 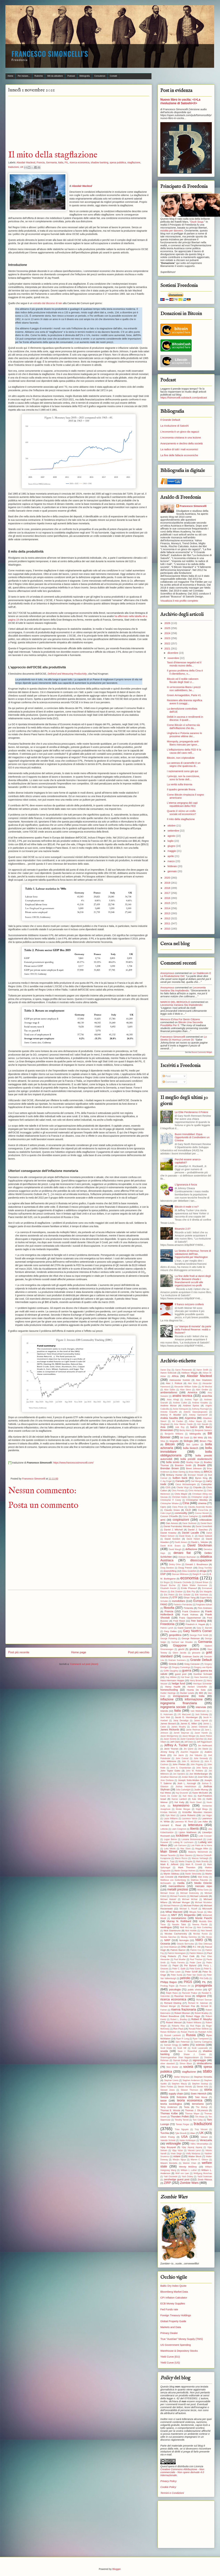 What do you see at coordinates (194, 2150) in the screenshot?
I see `Vincent Lanci` at bounding box center [194, 2150].